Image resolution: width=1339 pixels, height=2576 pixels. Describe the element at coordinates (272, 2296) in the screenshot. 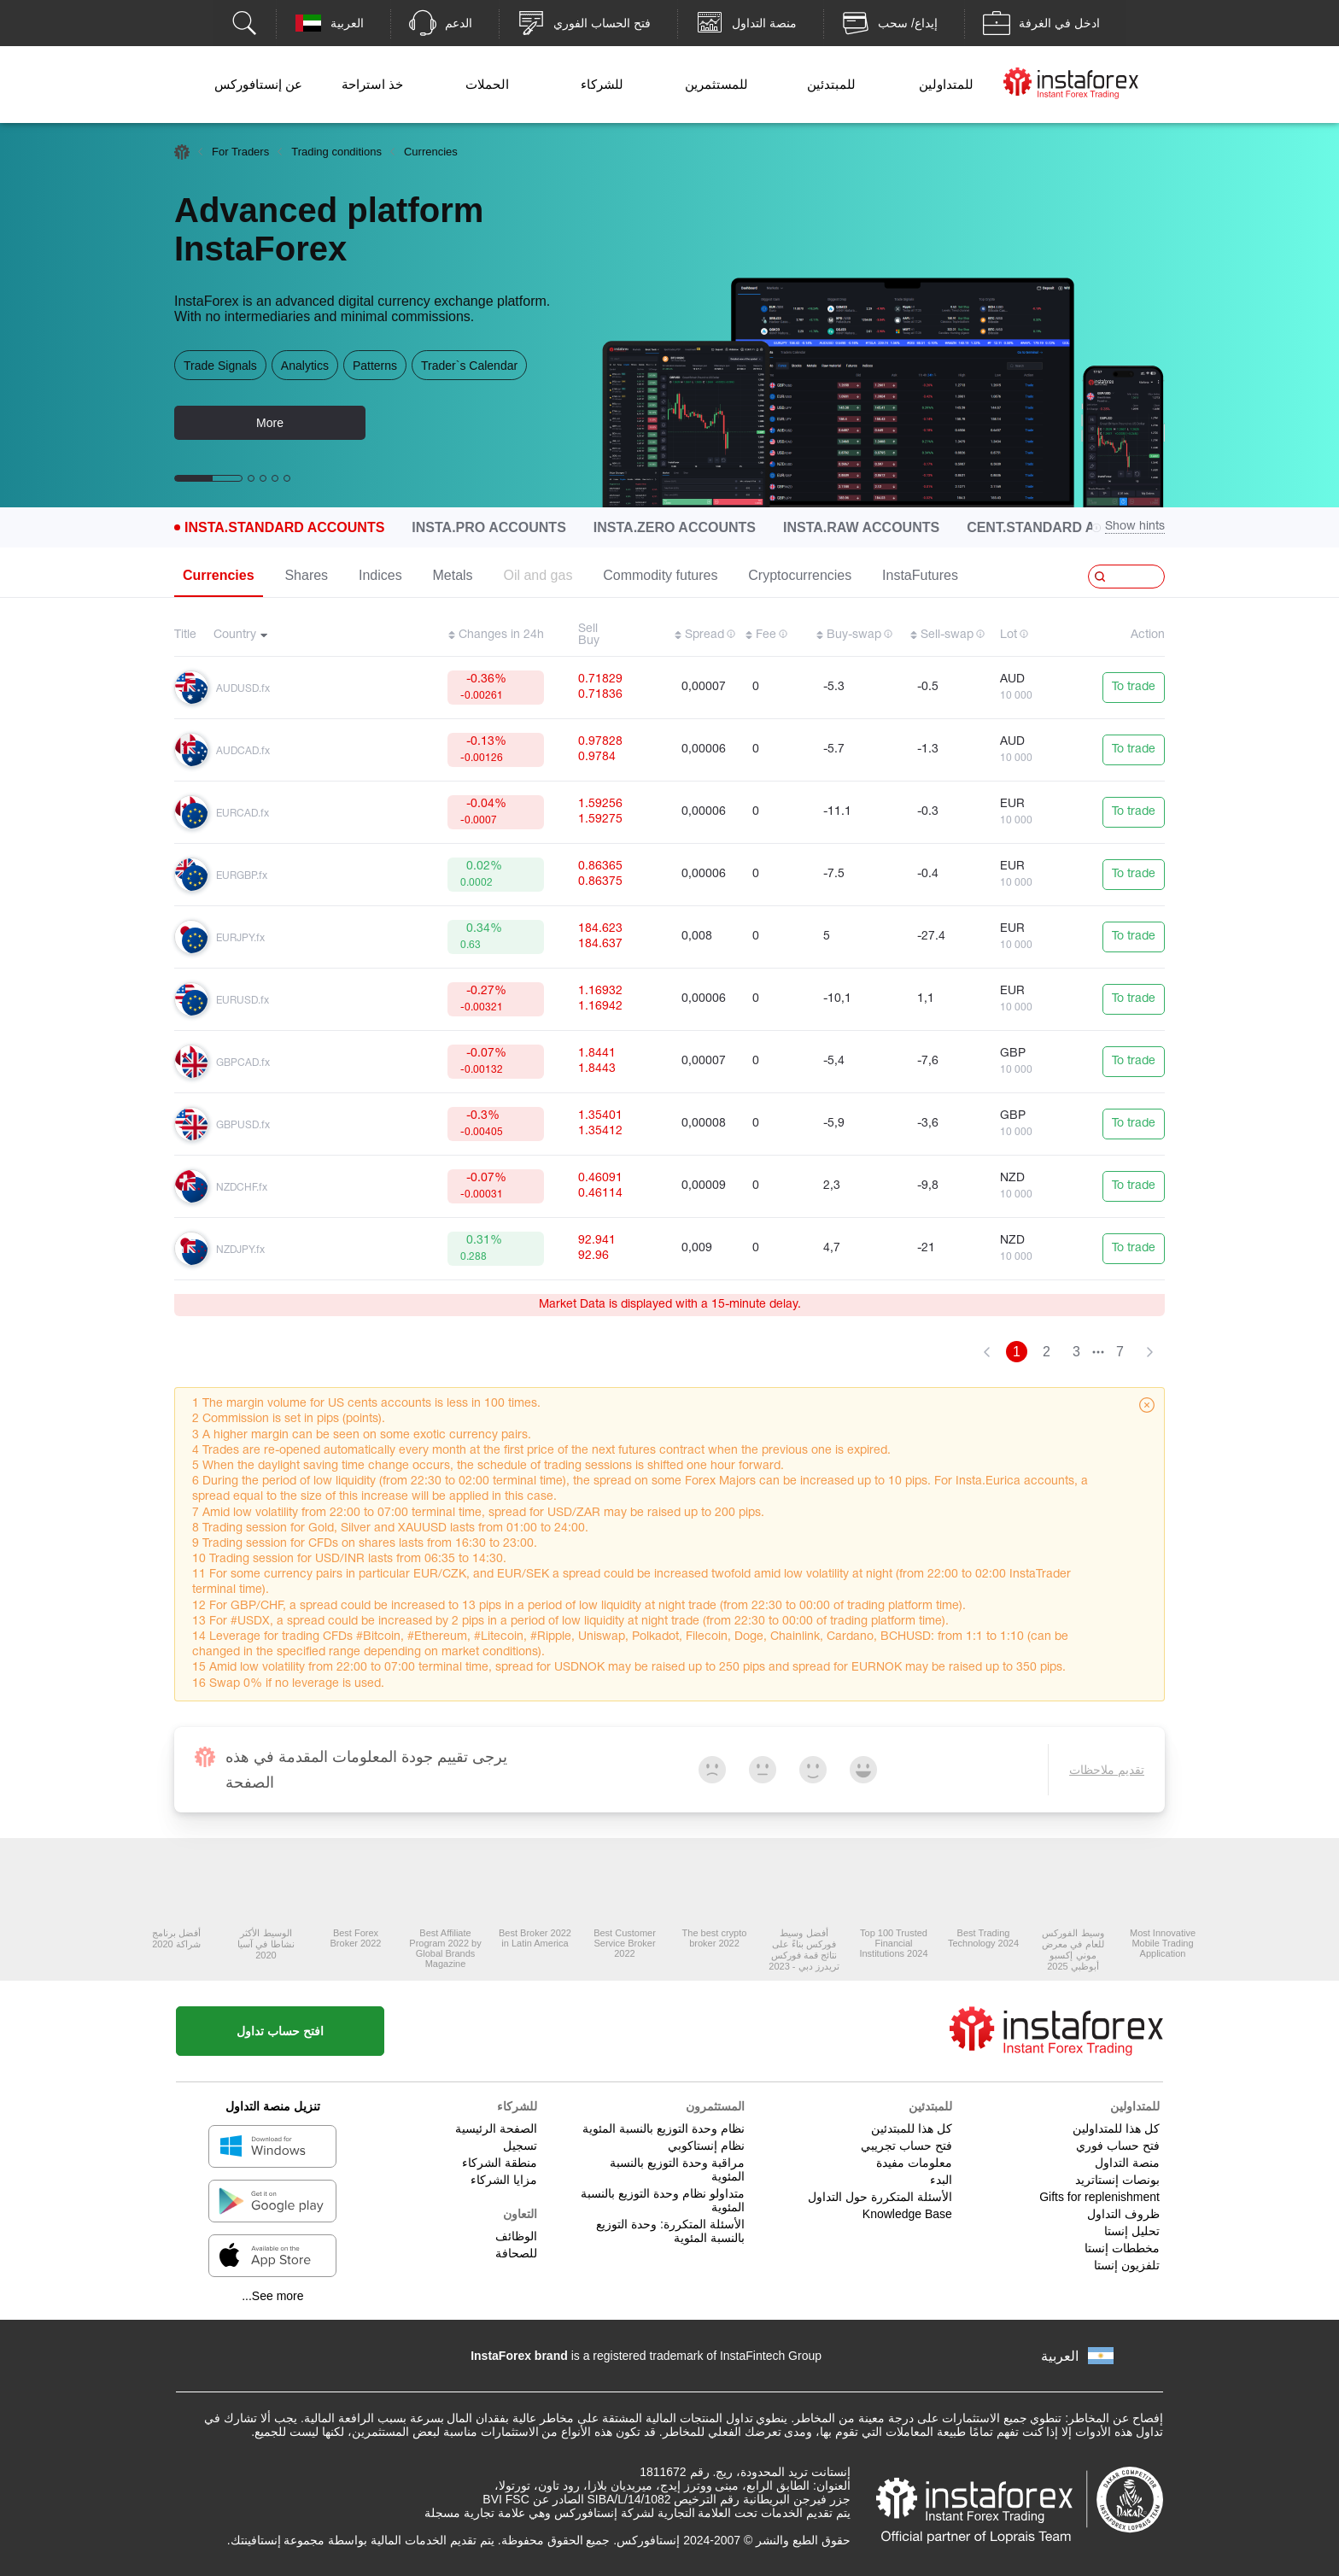

I see `See more...` at that location.